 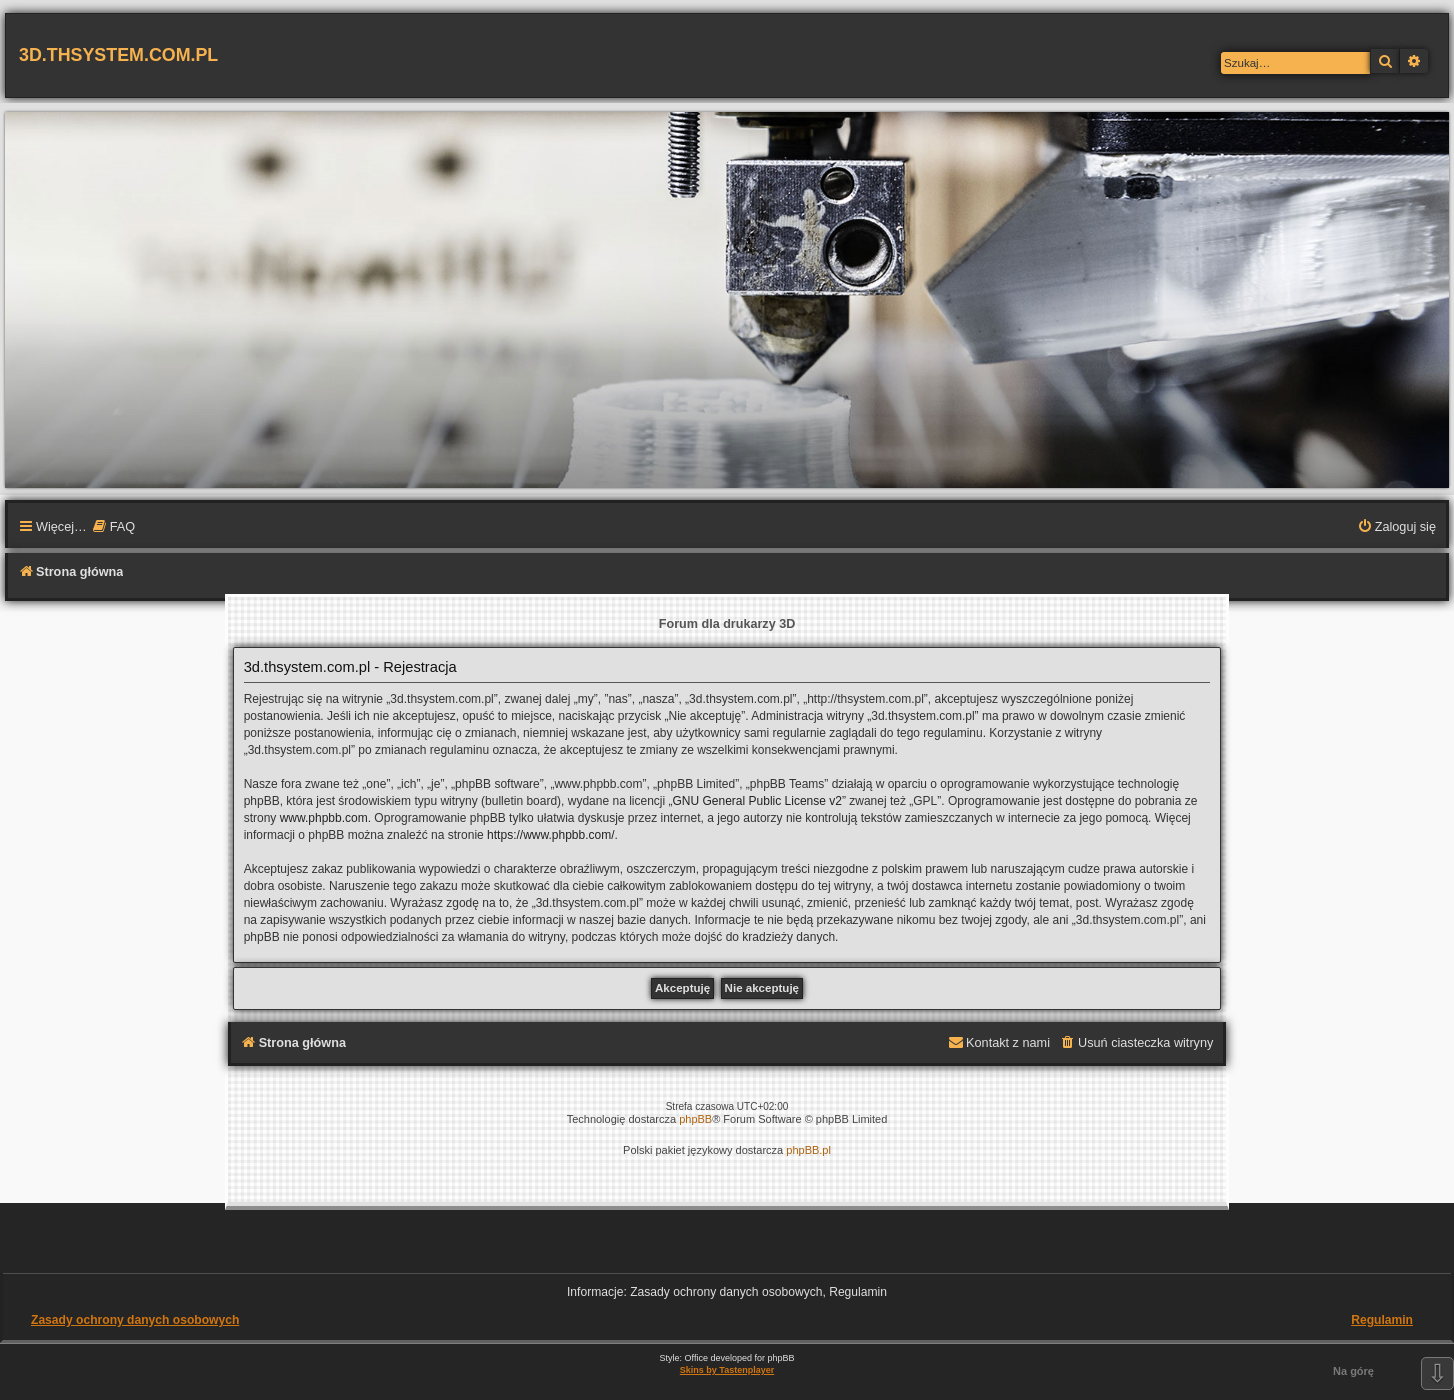 I want to click on https://www.phpbb.com/, so click(x=550, y=835).